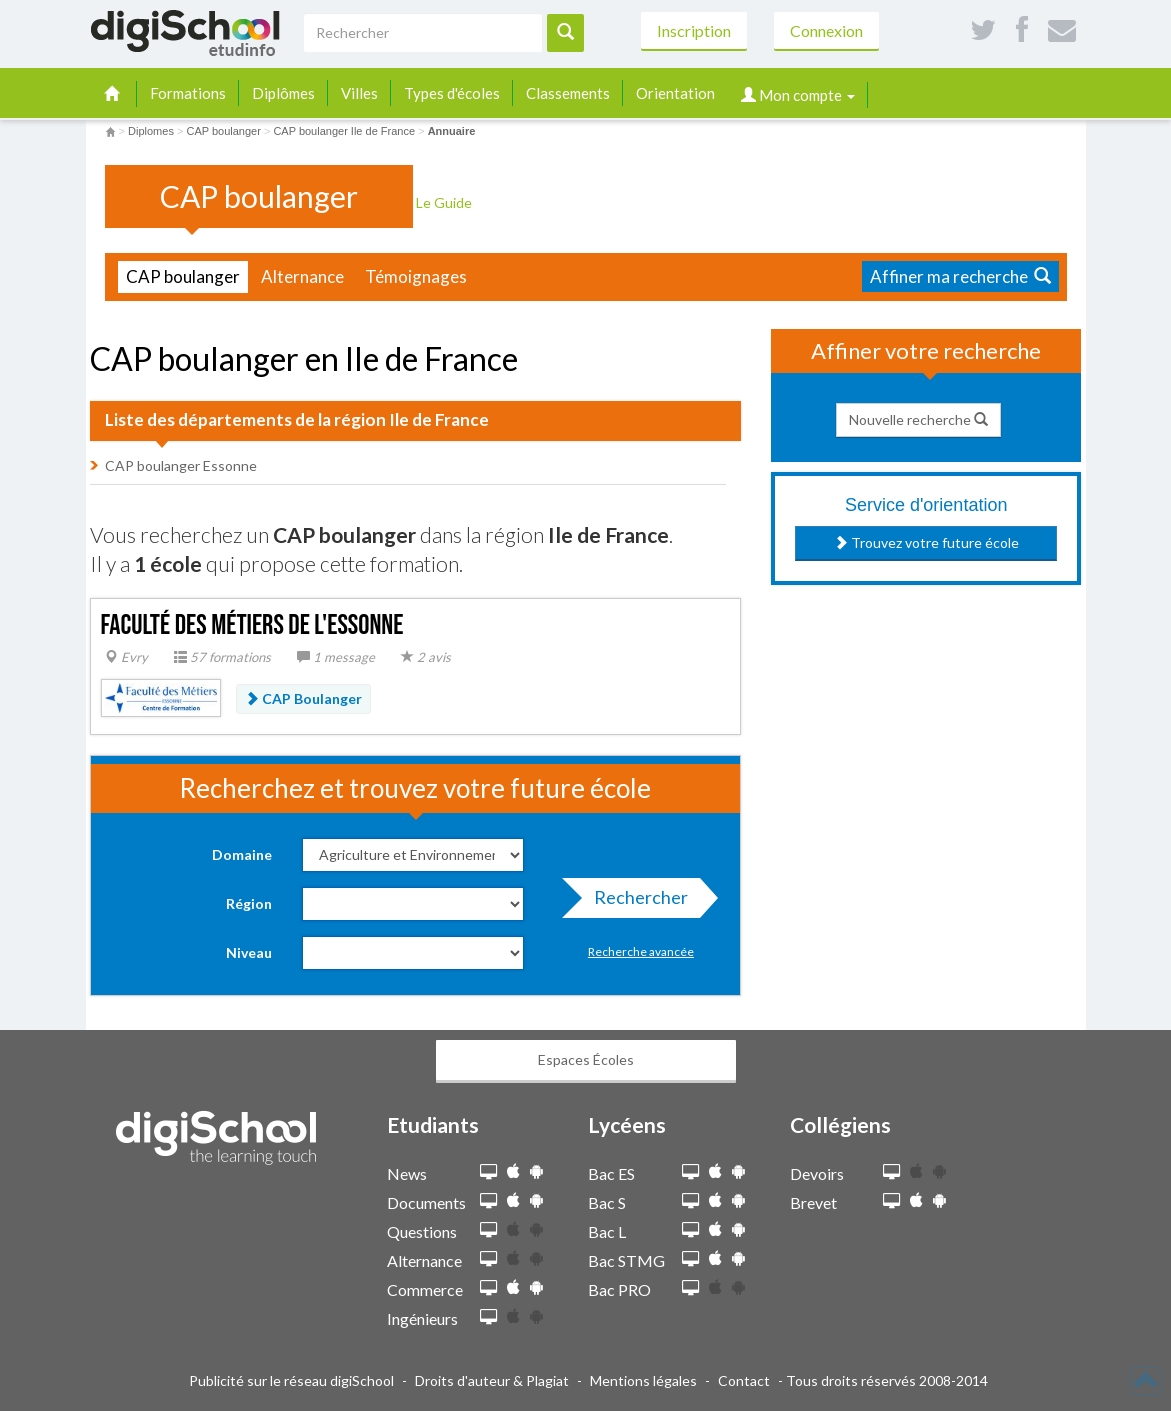 The width and height of the screenshot is (1171, 1411). I want to click on Faculté des métiers de l'Essonne, so click(252, 625).